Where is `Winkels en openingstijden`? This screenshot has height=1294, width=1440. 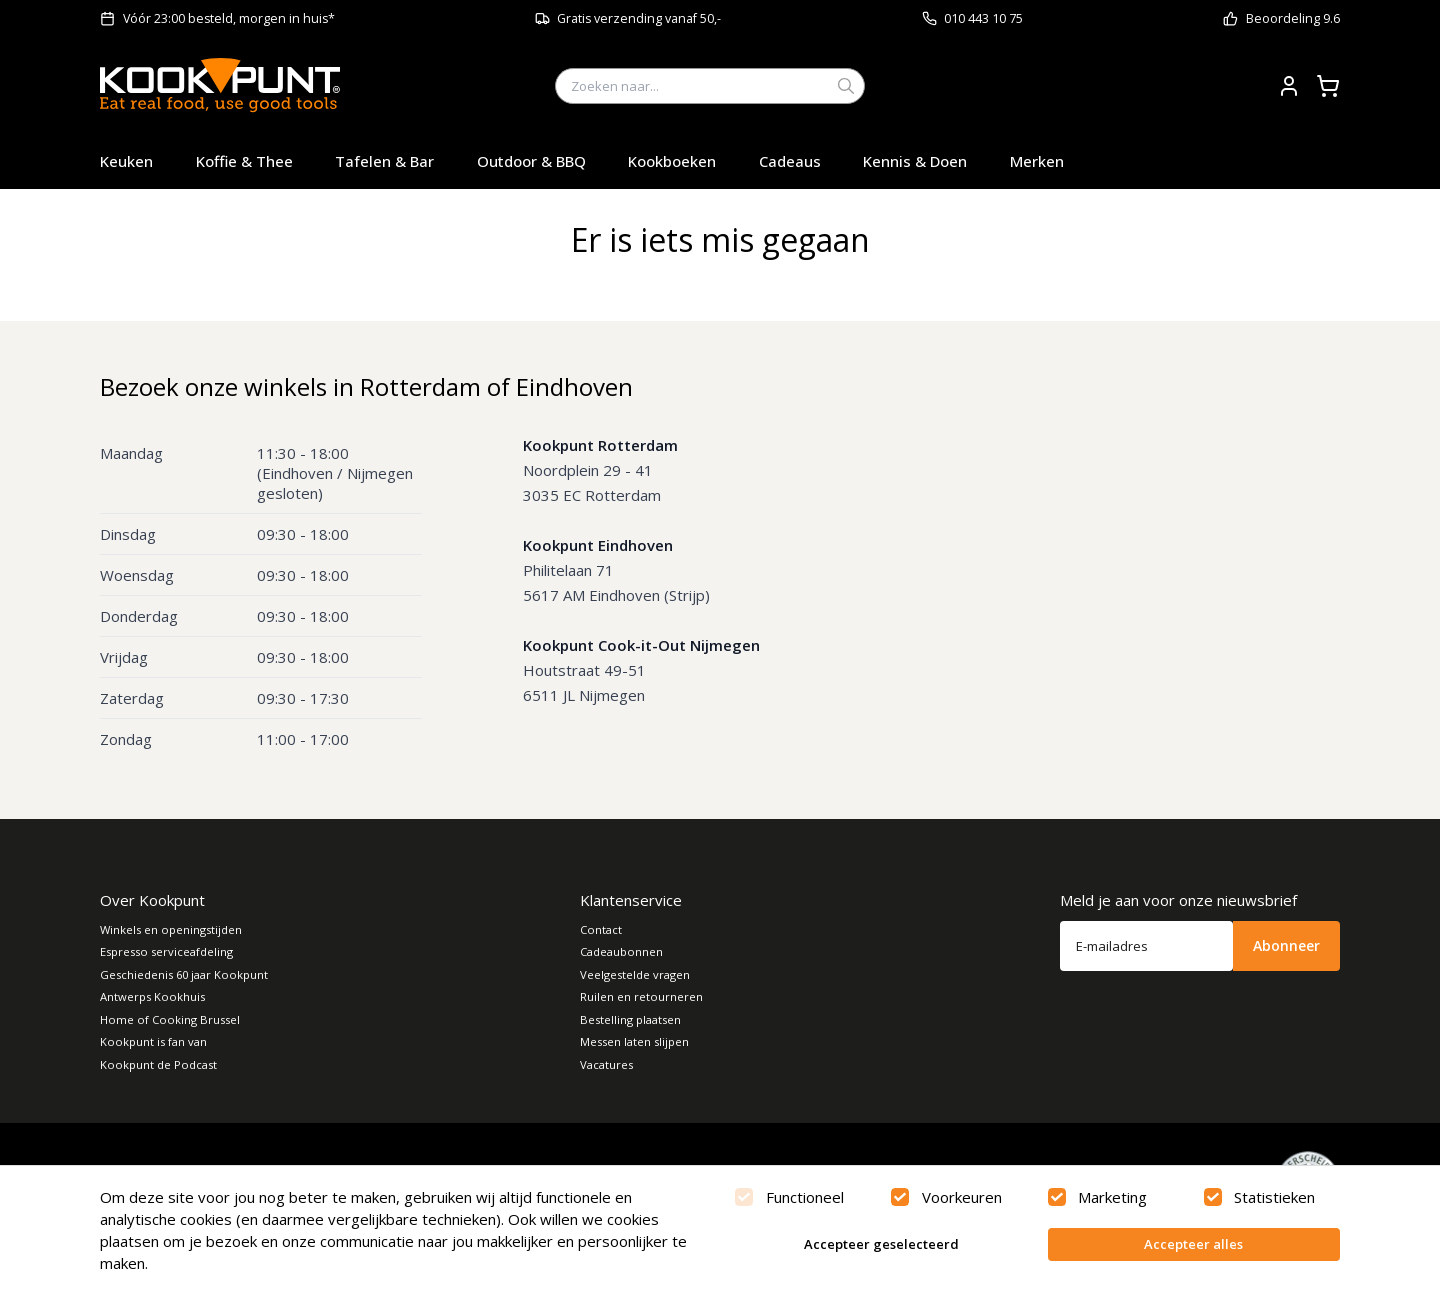 Winkels en openingstijden is located at coordinates (171, 929).